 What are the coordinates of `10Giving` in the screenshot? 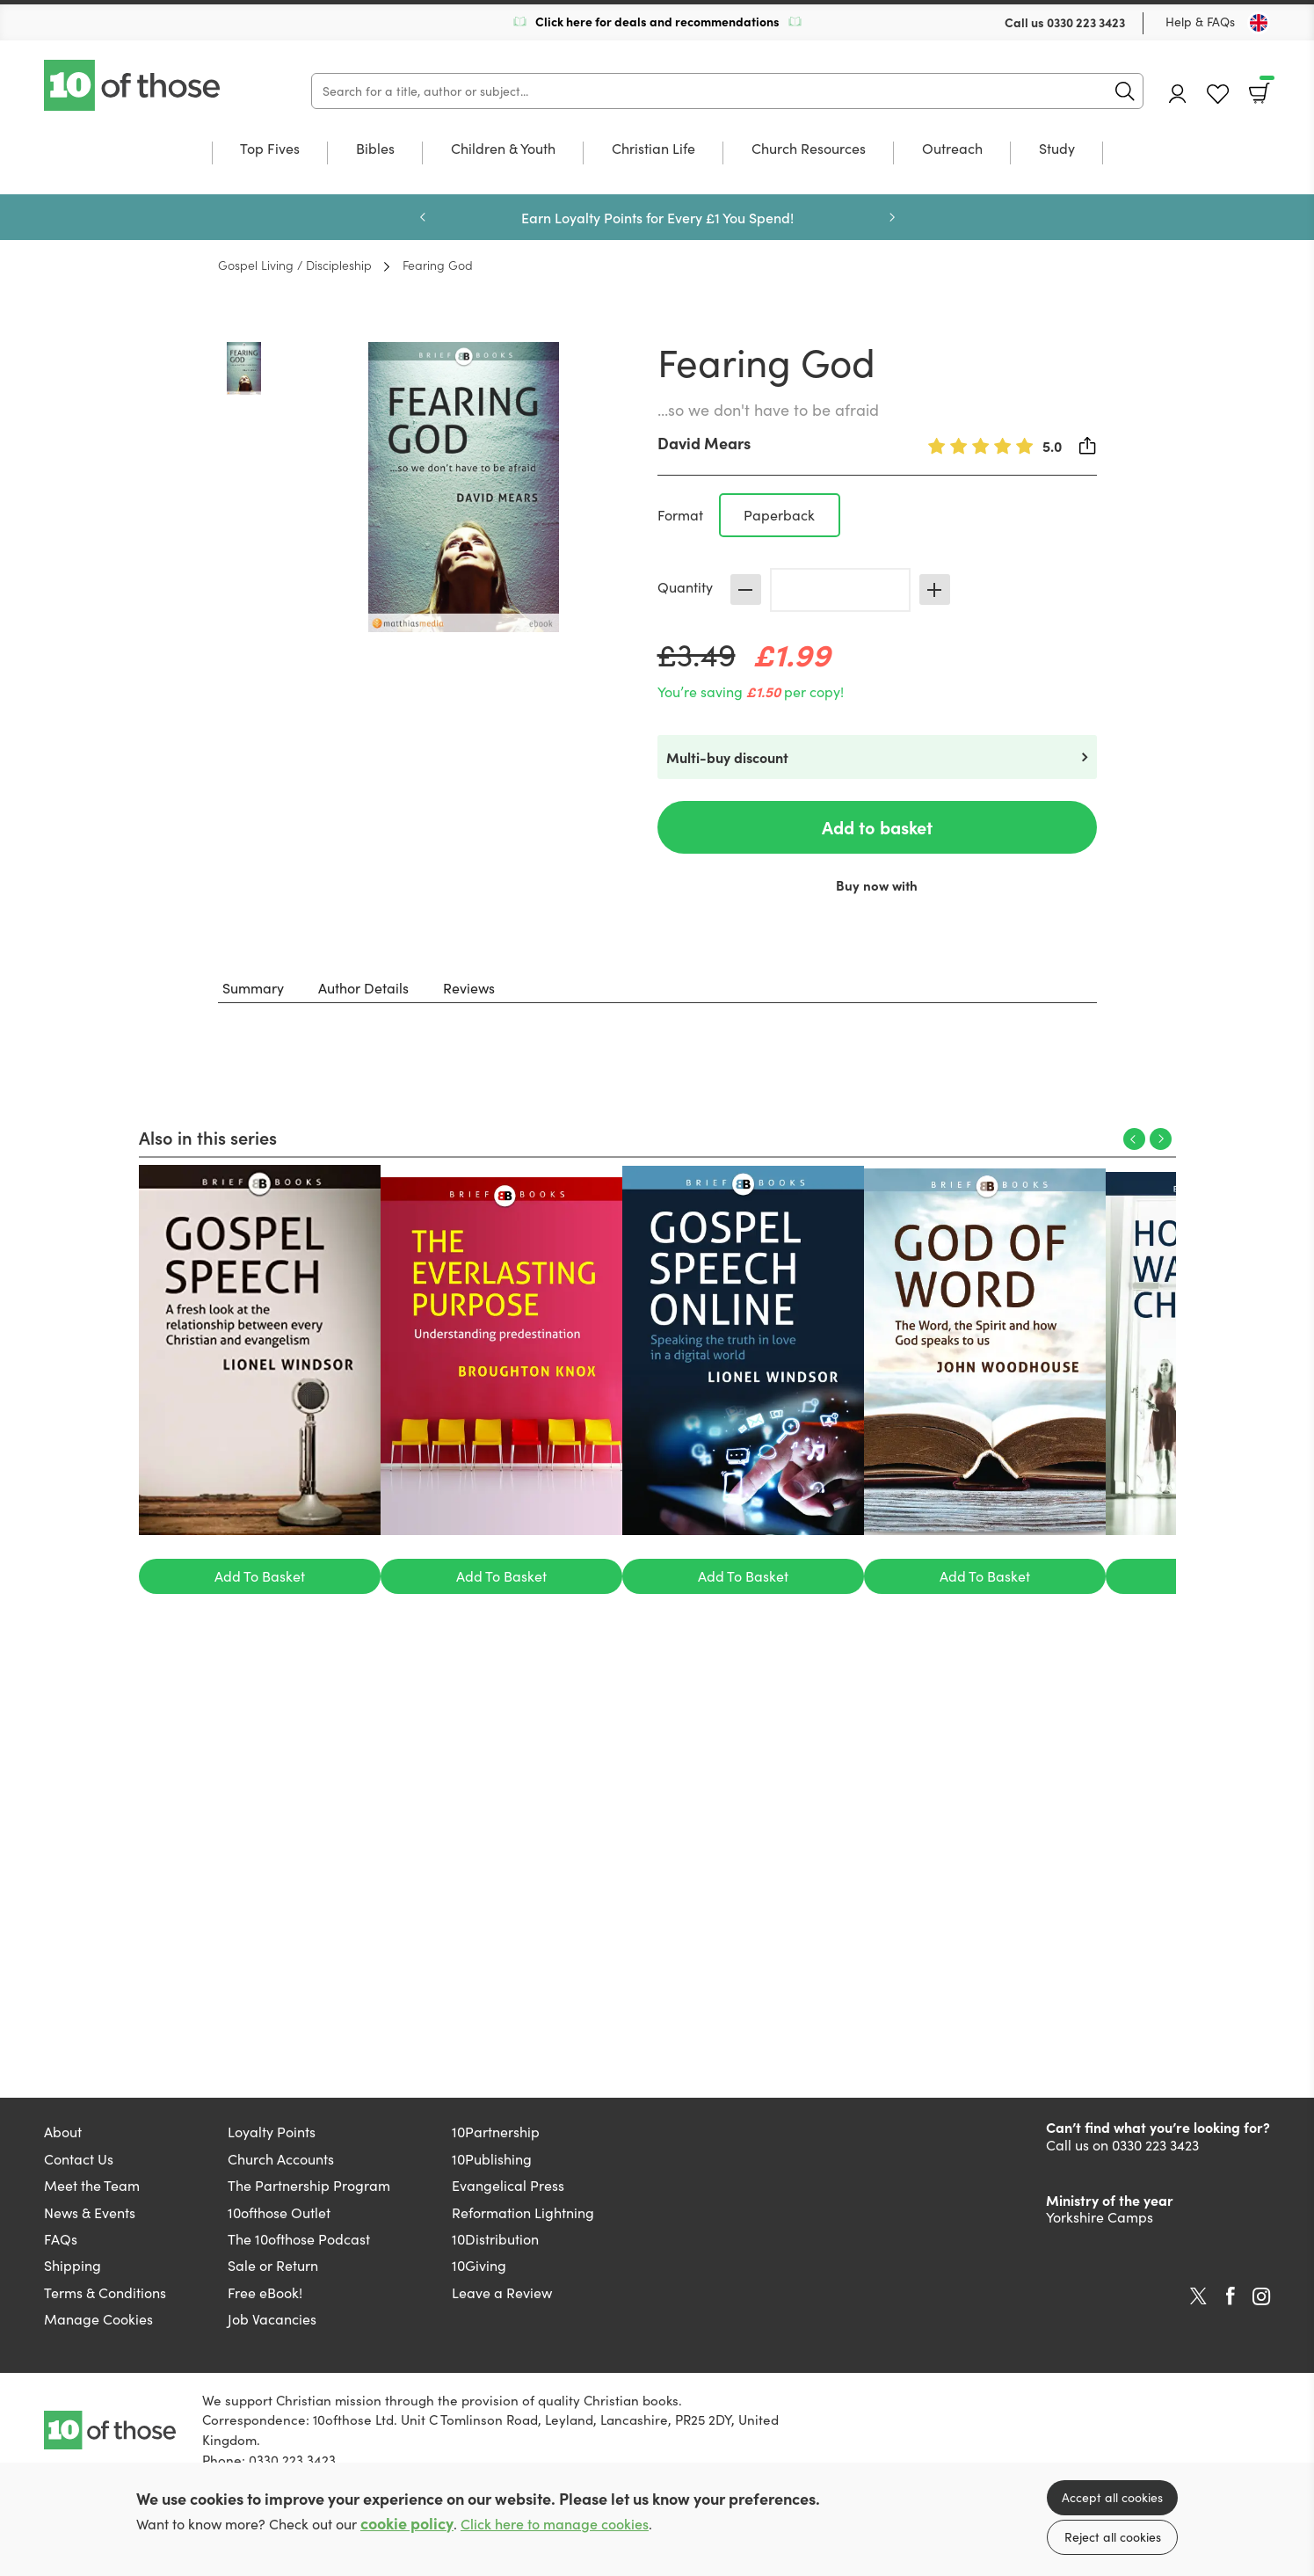 It's located at (479, 2265).